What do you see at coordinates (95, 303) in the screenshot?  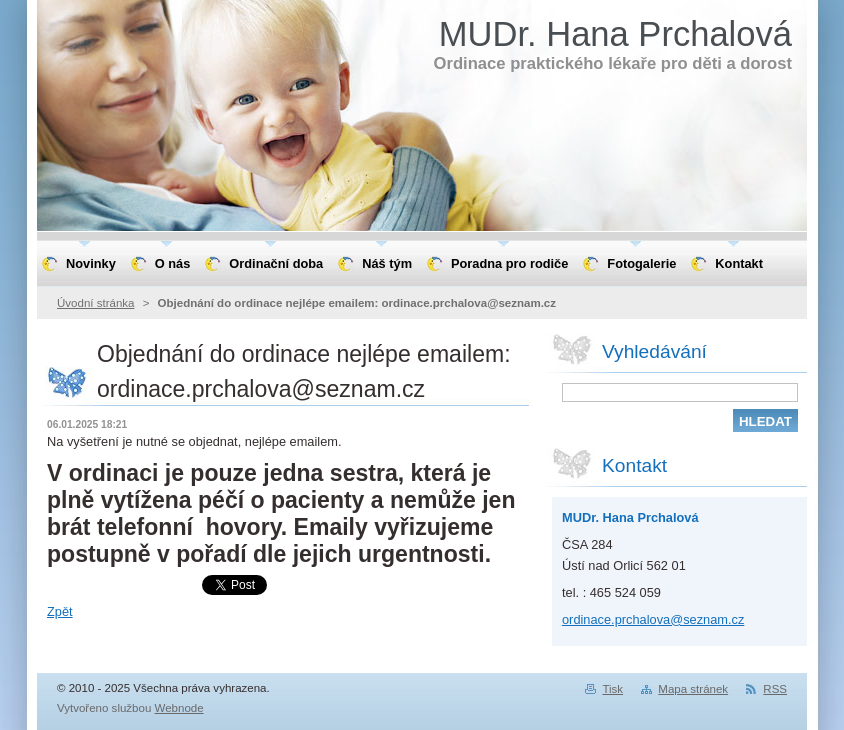 I see `Úvodní stránka` at bounding box center [95, 303].